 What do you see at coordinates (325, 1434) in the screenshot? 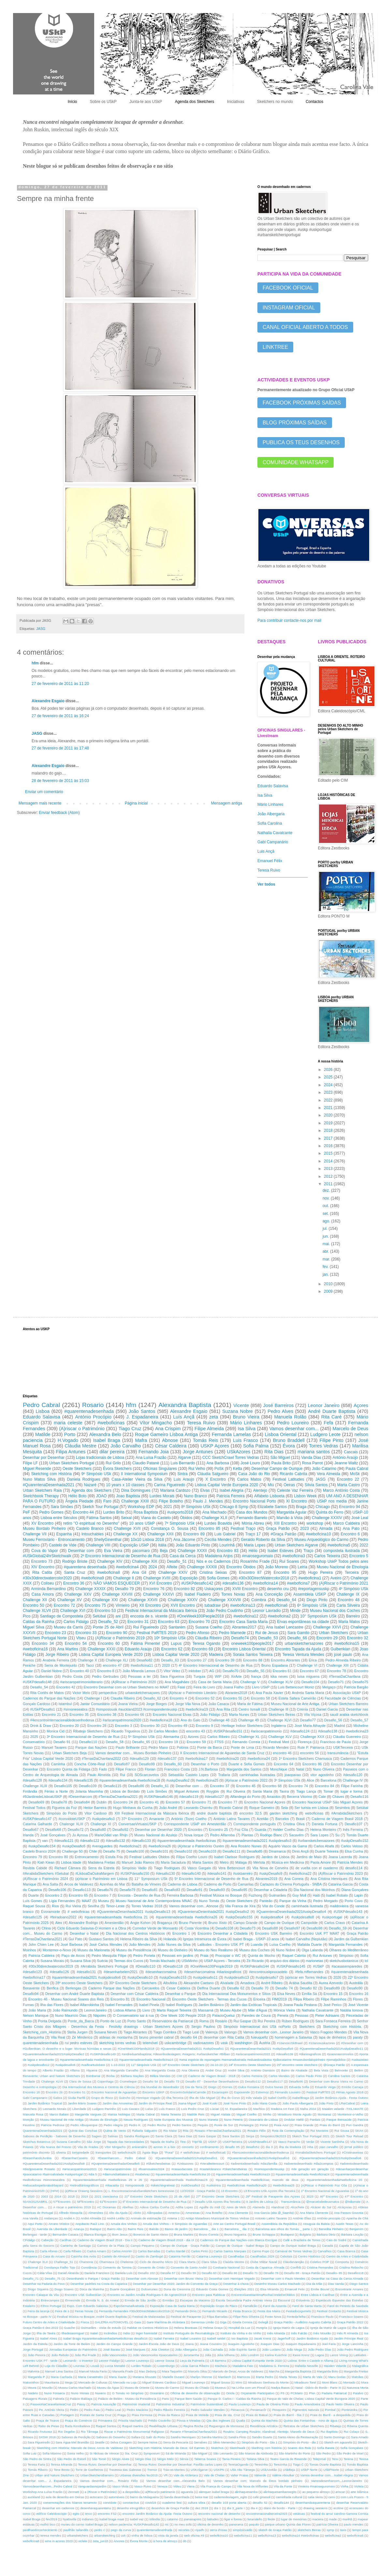
I see `Ludgero Leote` at bounding box center [325, 1434].